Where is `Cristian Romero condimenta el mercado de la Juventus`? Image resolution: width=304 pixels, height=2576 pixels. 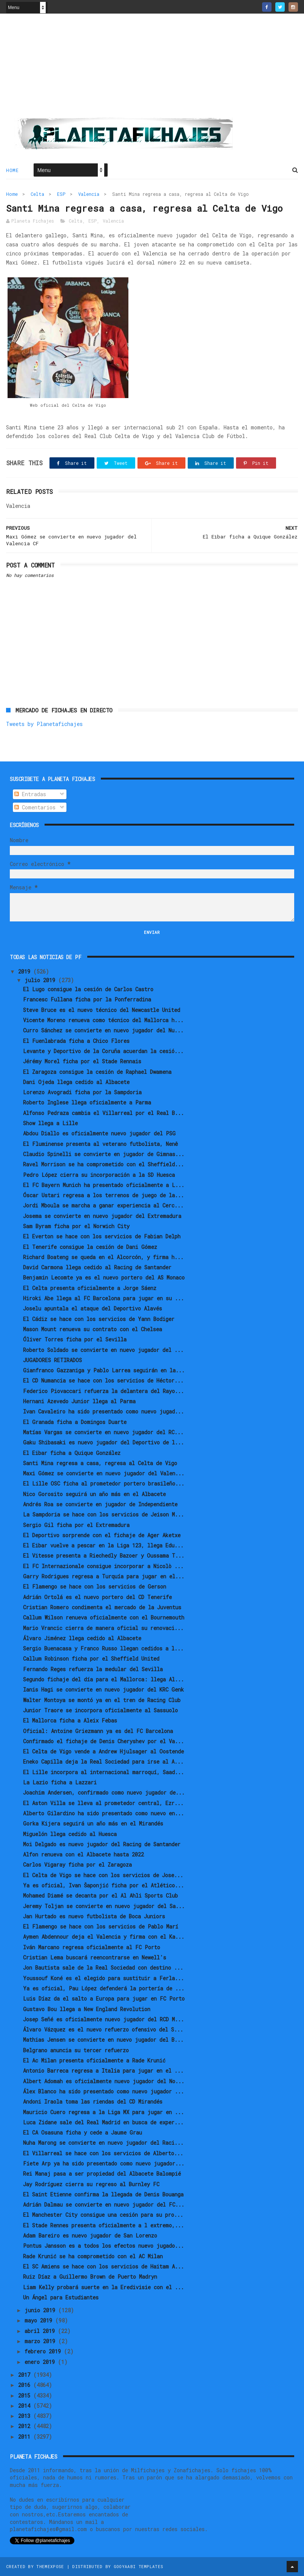 Cristian Romero condimenta el mercado de la Juventus is located at coordinates (102, 1607).